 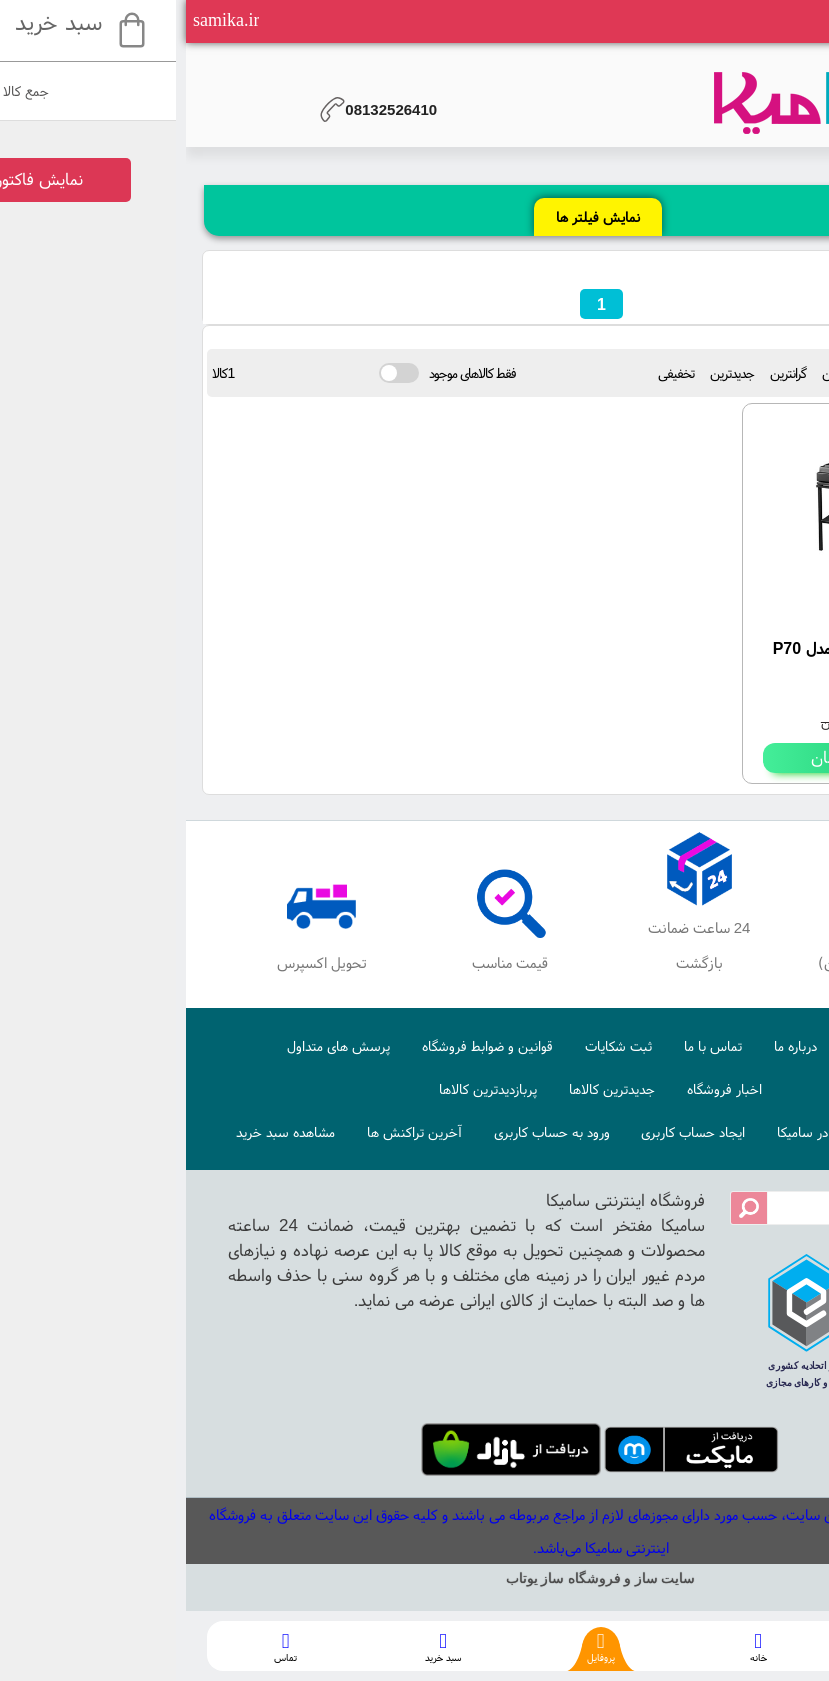 I want to click on سایت ساز و فروشگاه ساز یوتاب, so click(x=415, y=1578).